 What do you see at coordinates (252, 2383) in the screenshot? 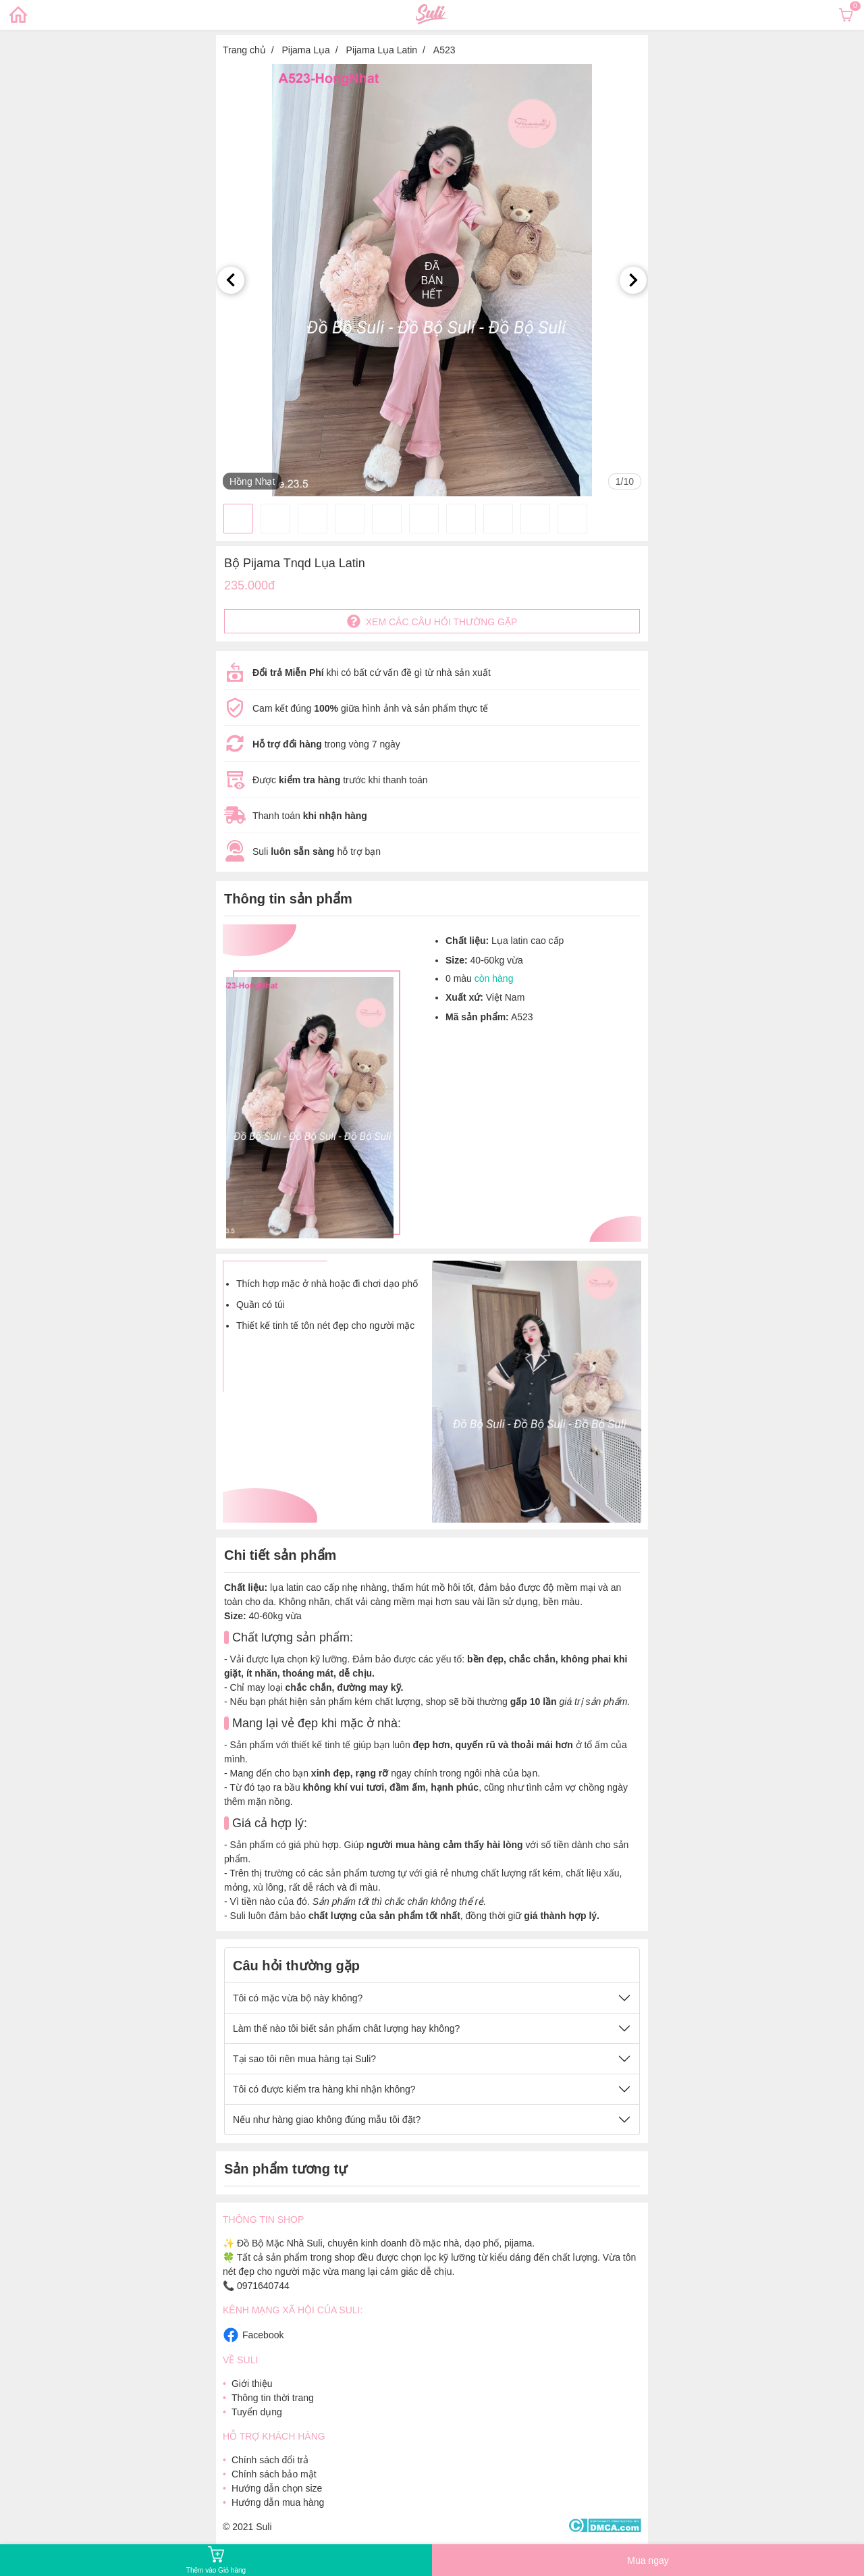
I see `Giới thiệu` at bounding box center [252, 2383].